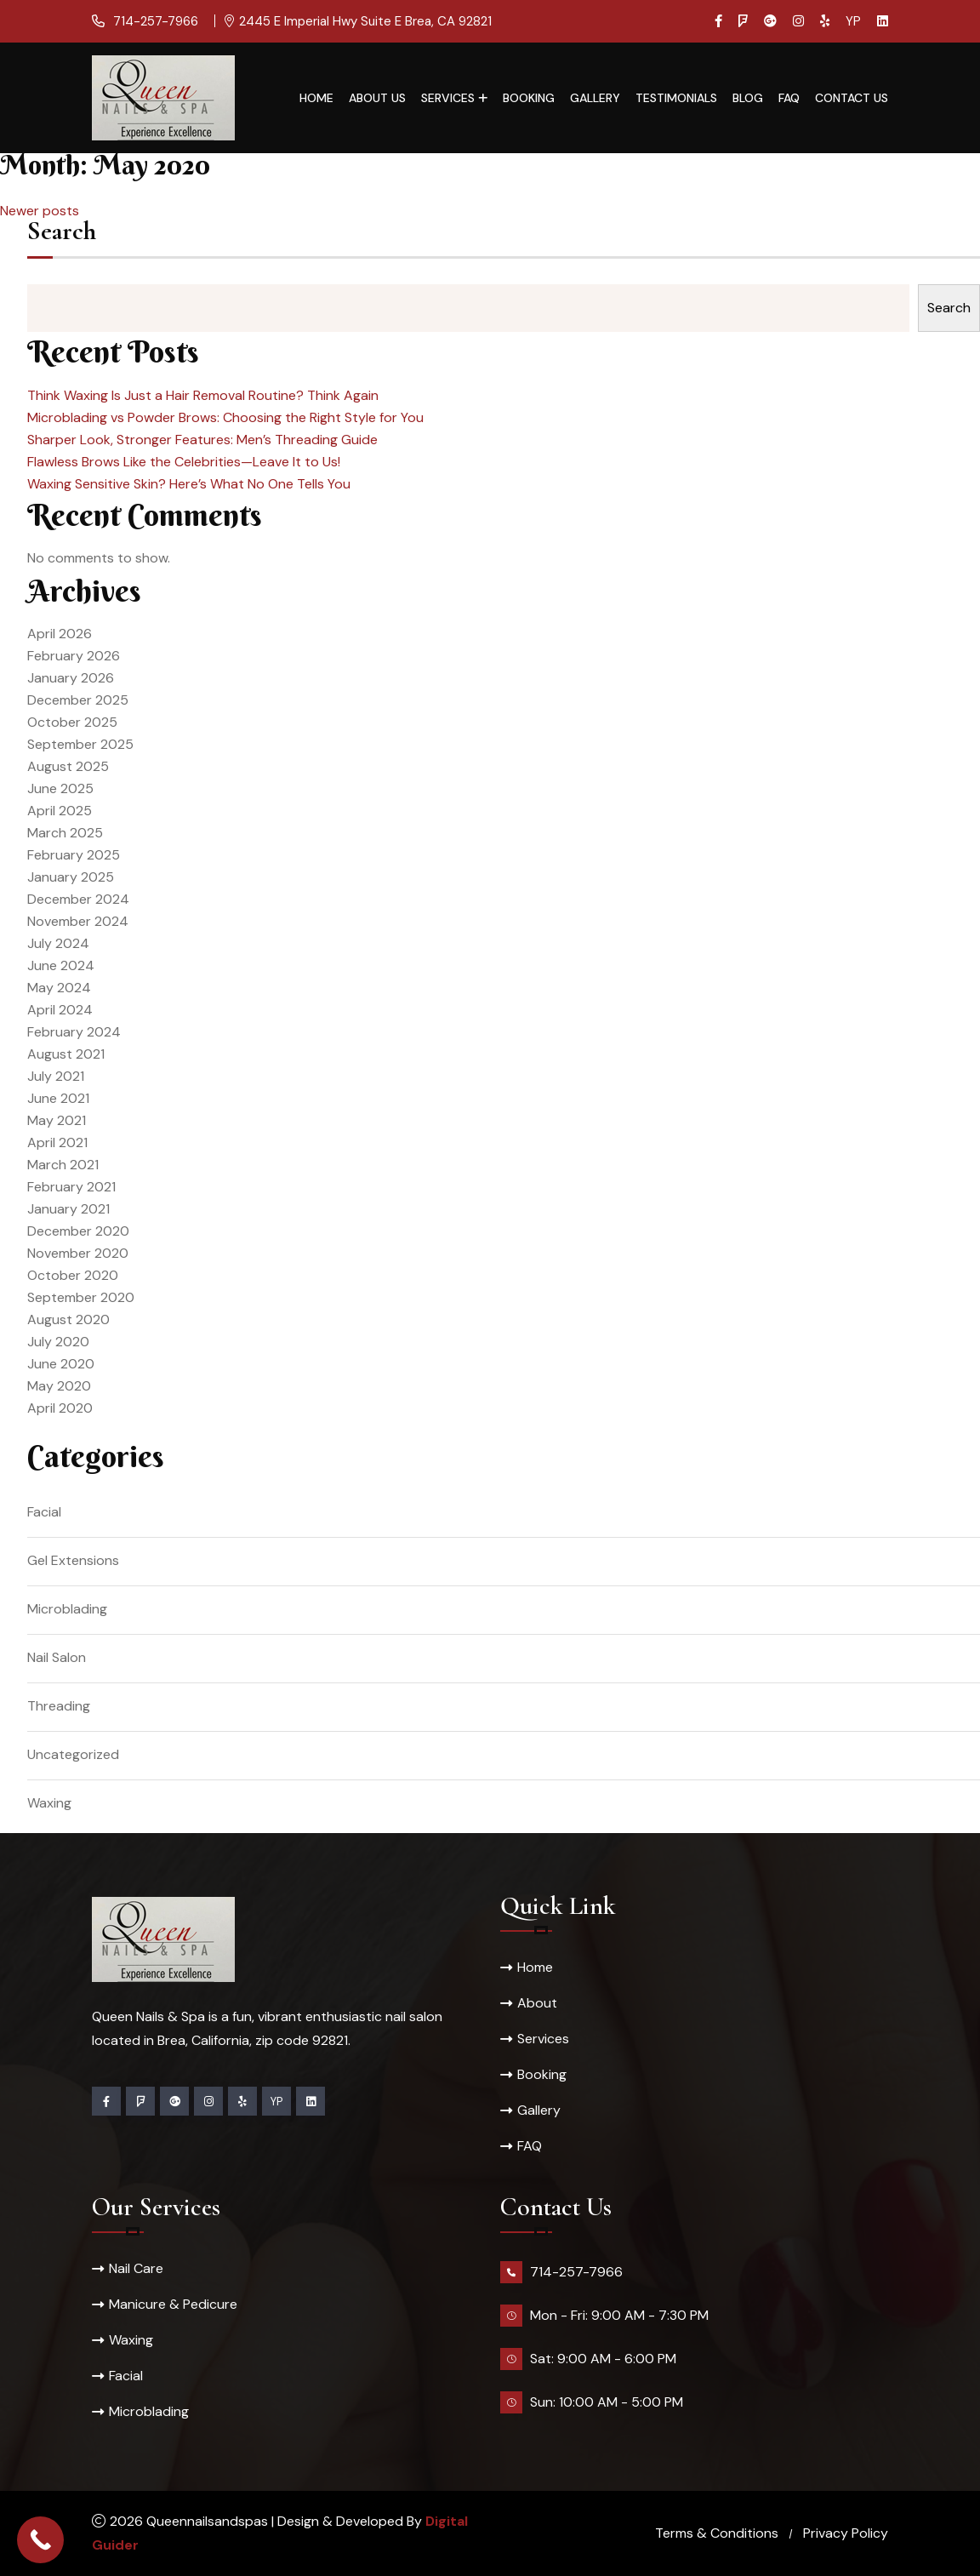  What do you see at coordinates (60, 1010) in the screenshot?
I see `April 2024` at bounding box center [60, 1010].